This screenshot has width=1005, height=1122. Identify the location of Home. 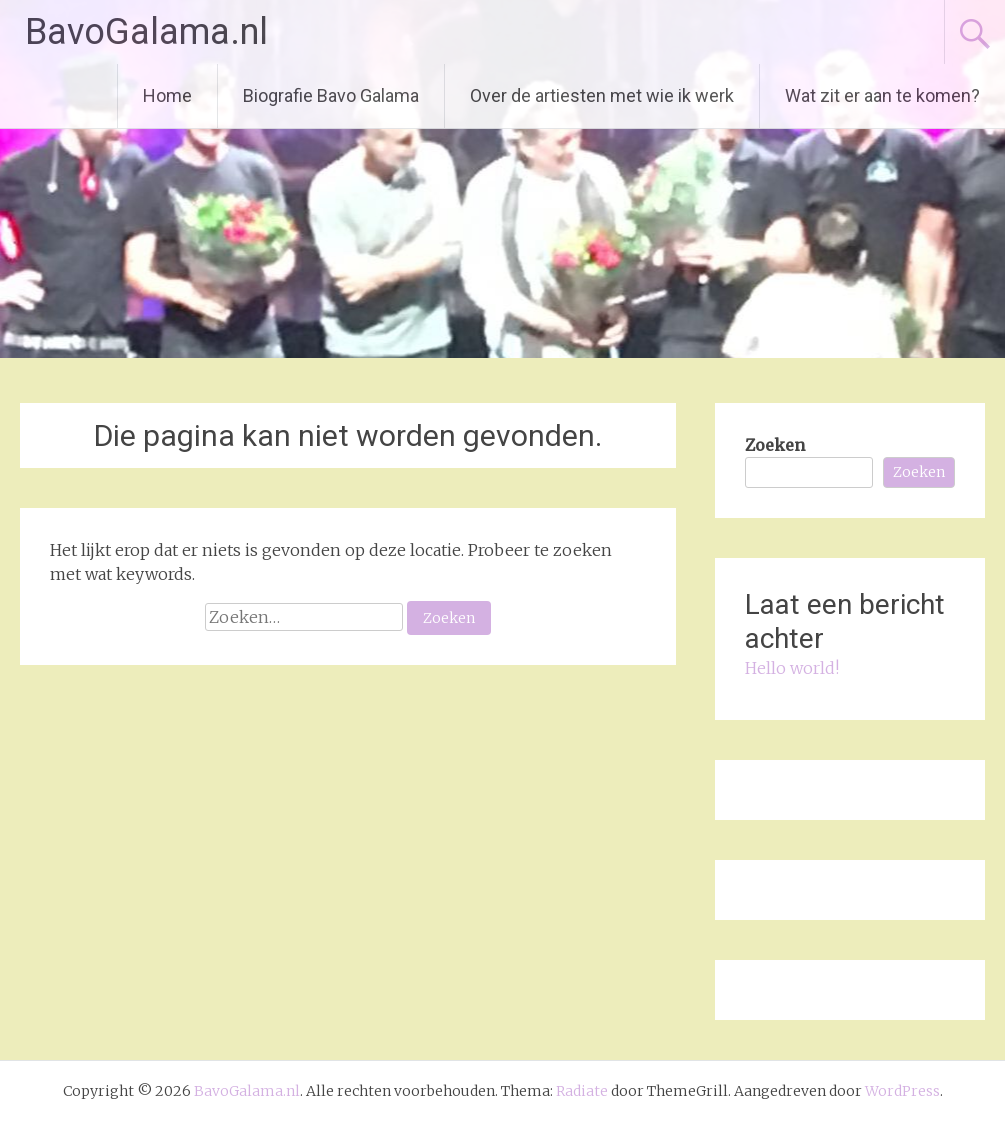
(167, 95).